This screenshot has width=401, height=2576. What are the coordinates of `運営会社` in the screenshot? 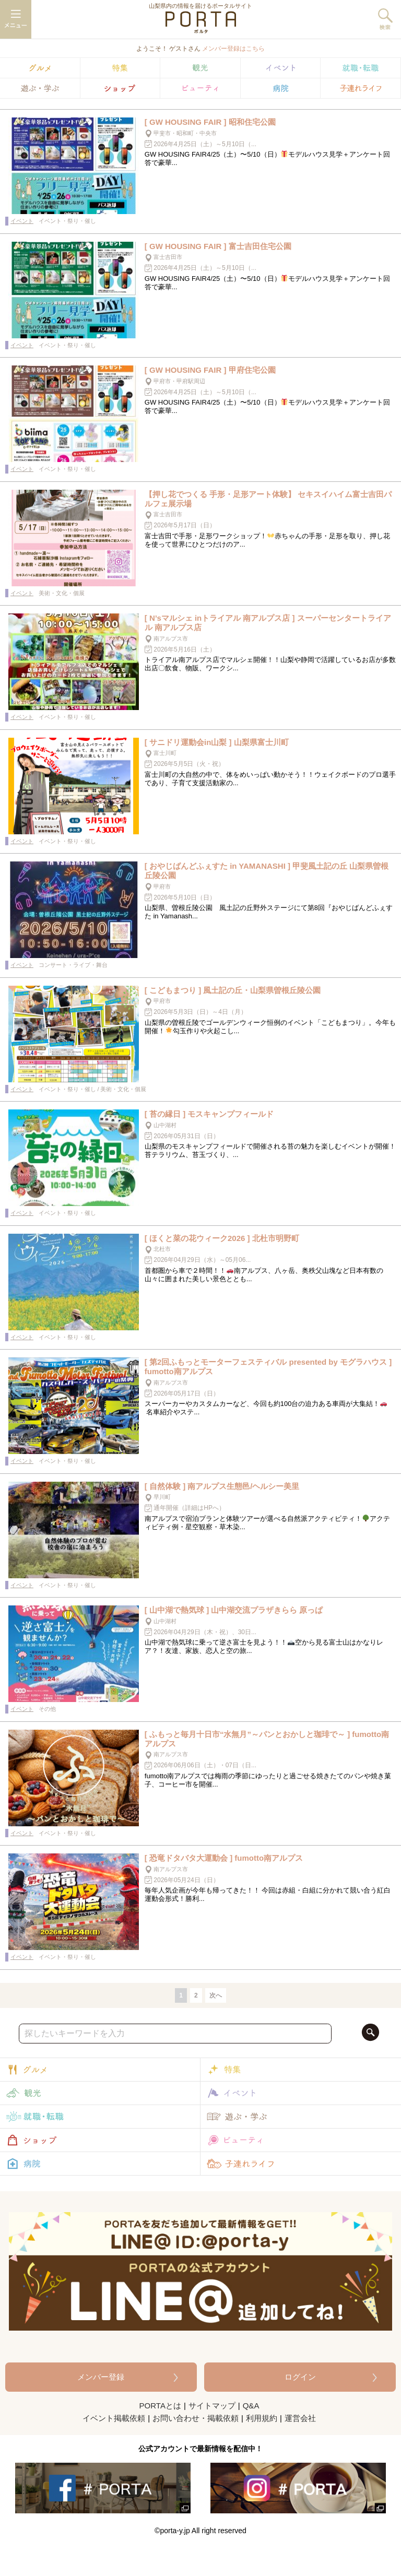 It's located at (300, 2418).